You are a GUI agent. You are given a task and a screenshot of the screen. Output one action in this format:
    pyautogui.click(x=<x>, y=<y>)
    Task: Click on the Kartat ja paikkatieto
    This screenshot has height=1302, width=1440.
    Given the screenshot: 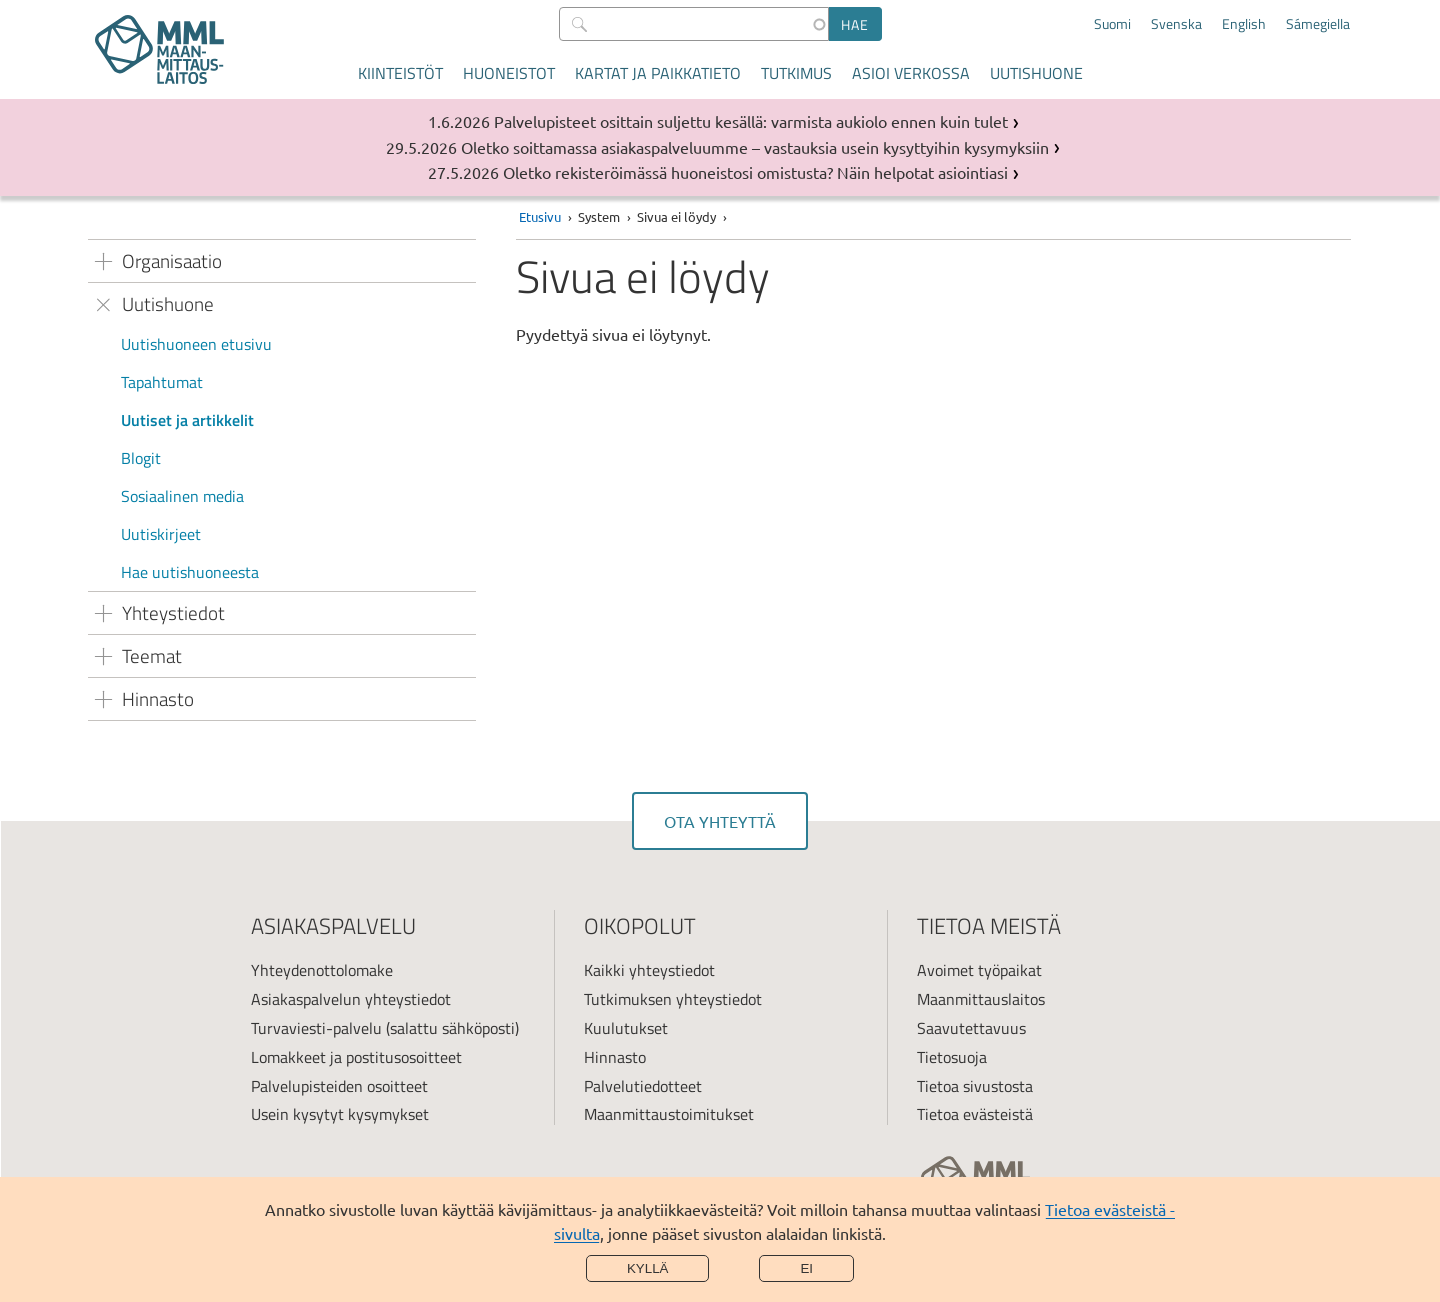 What is the action you would take?
    pyautogui.click(x=658, y=73)
    